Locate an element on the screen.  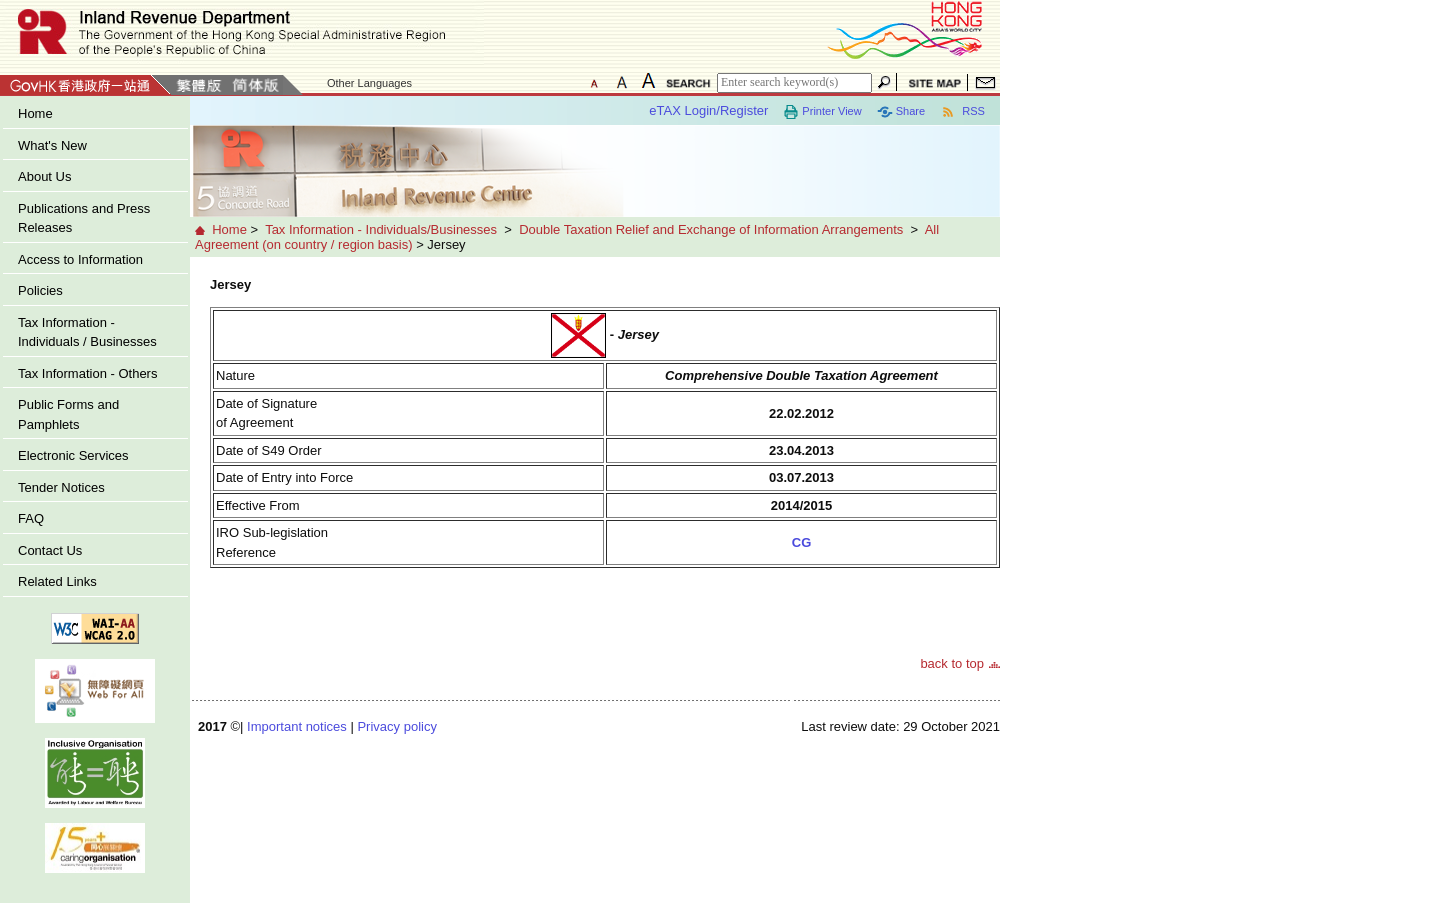
back to top is located at coordinates (952, 663).